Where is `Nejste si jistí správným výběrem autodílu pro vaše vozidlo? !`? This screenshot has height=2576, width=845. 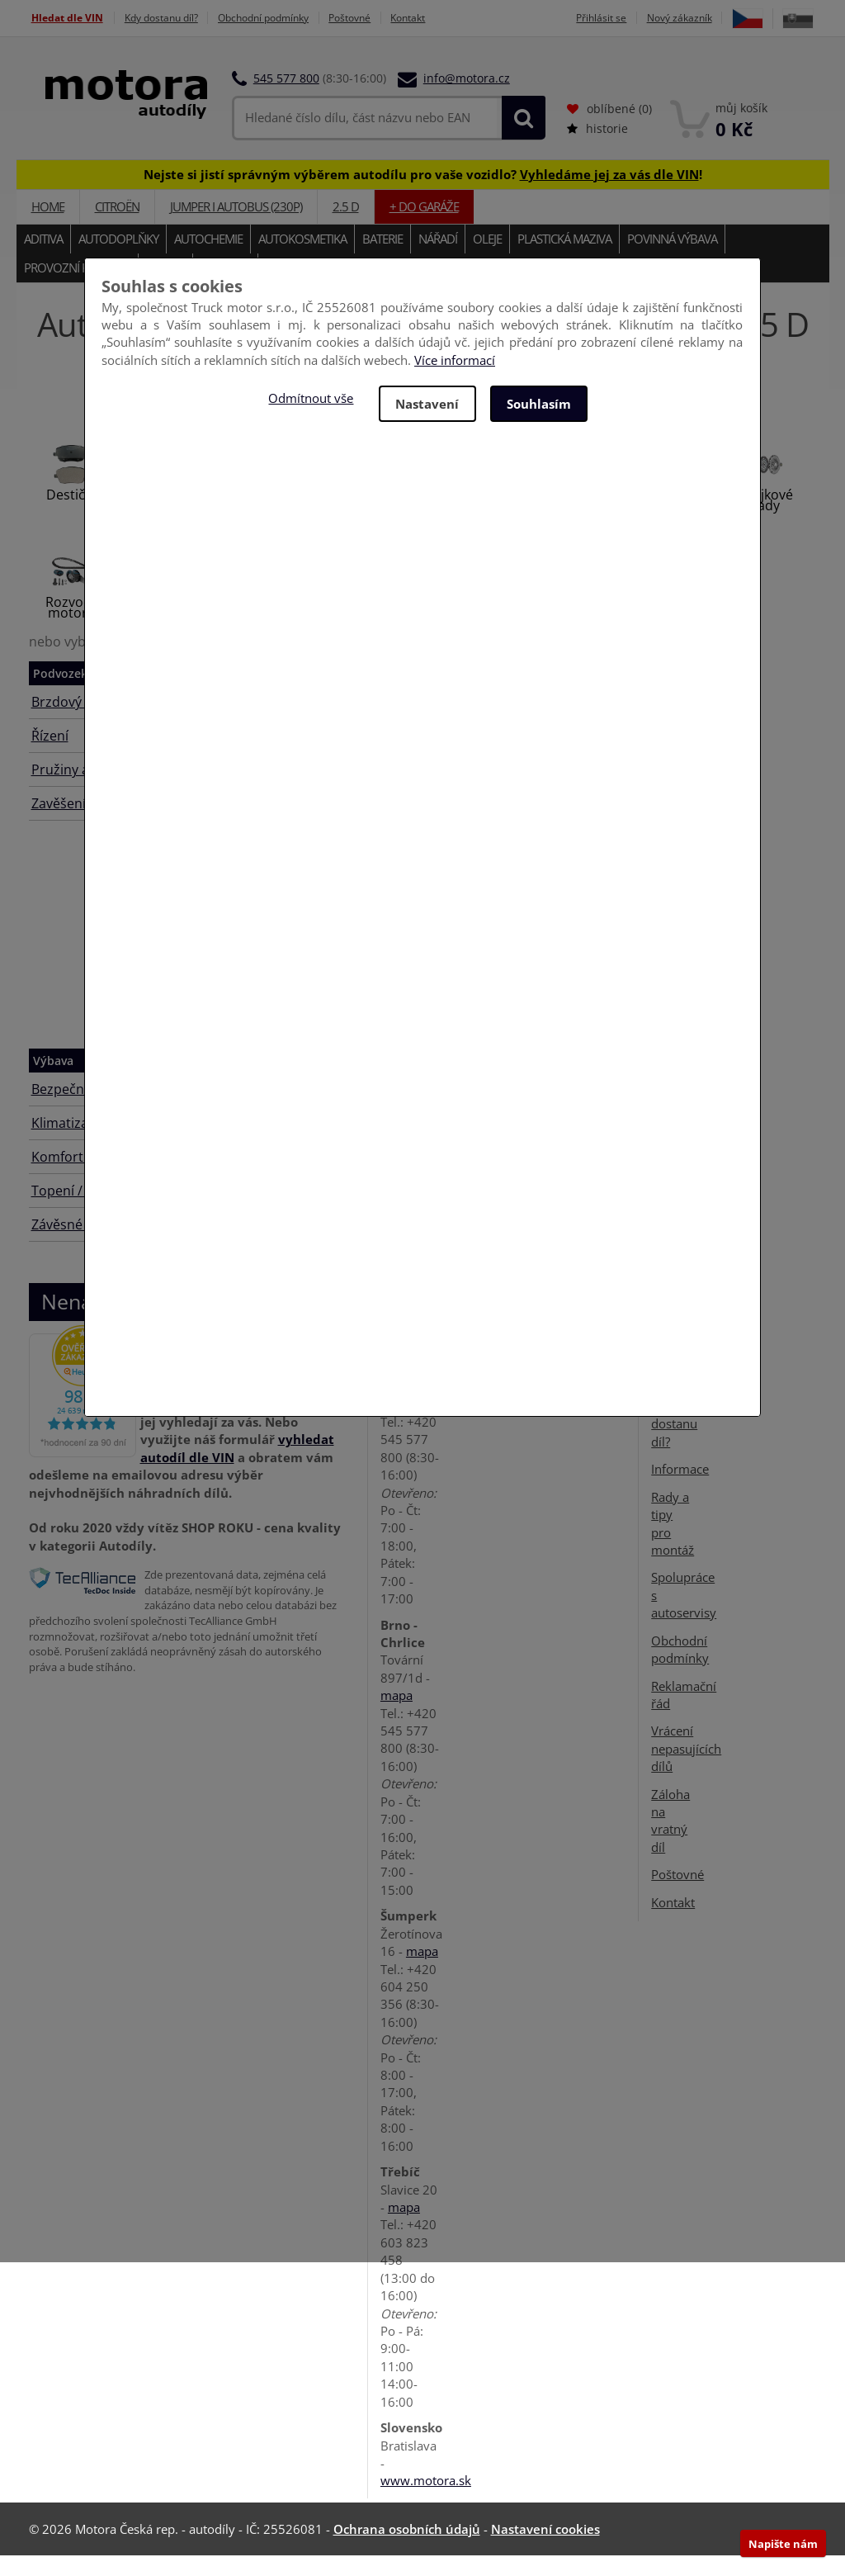
Nejste si jistí správným výběrem autodílu pro vaše vozidlo? ! is located at coordinates (423, 194).